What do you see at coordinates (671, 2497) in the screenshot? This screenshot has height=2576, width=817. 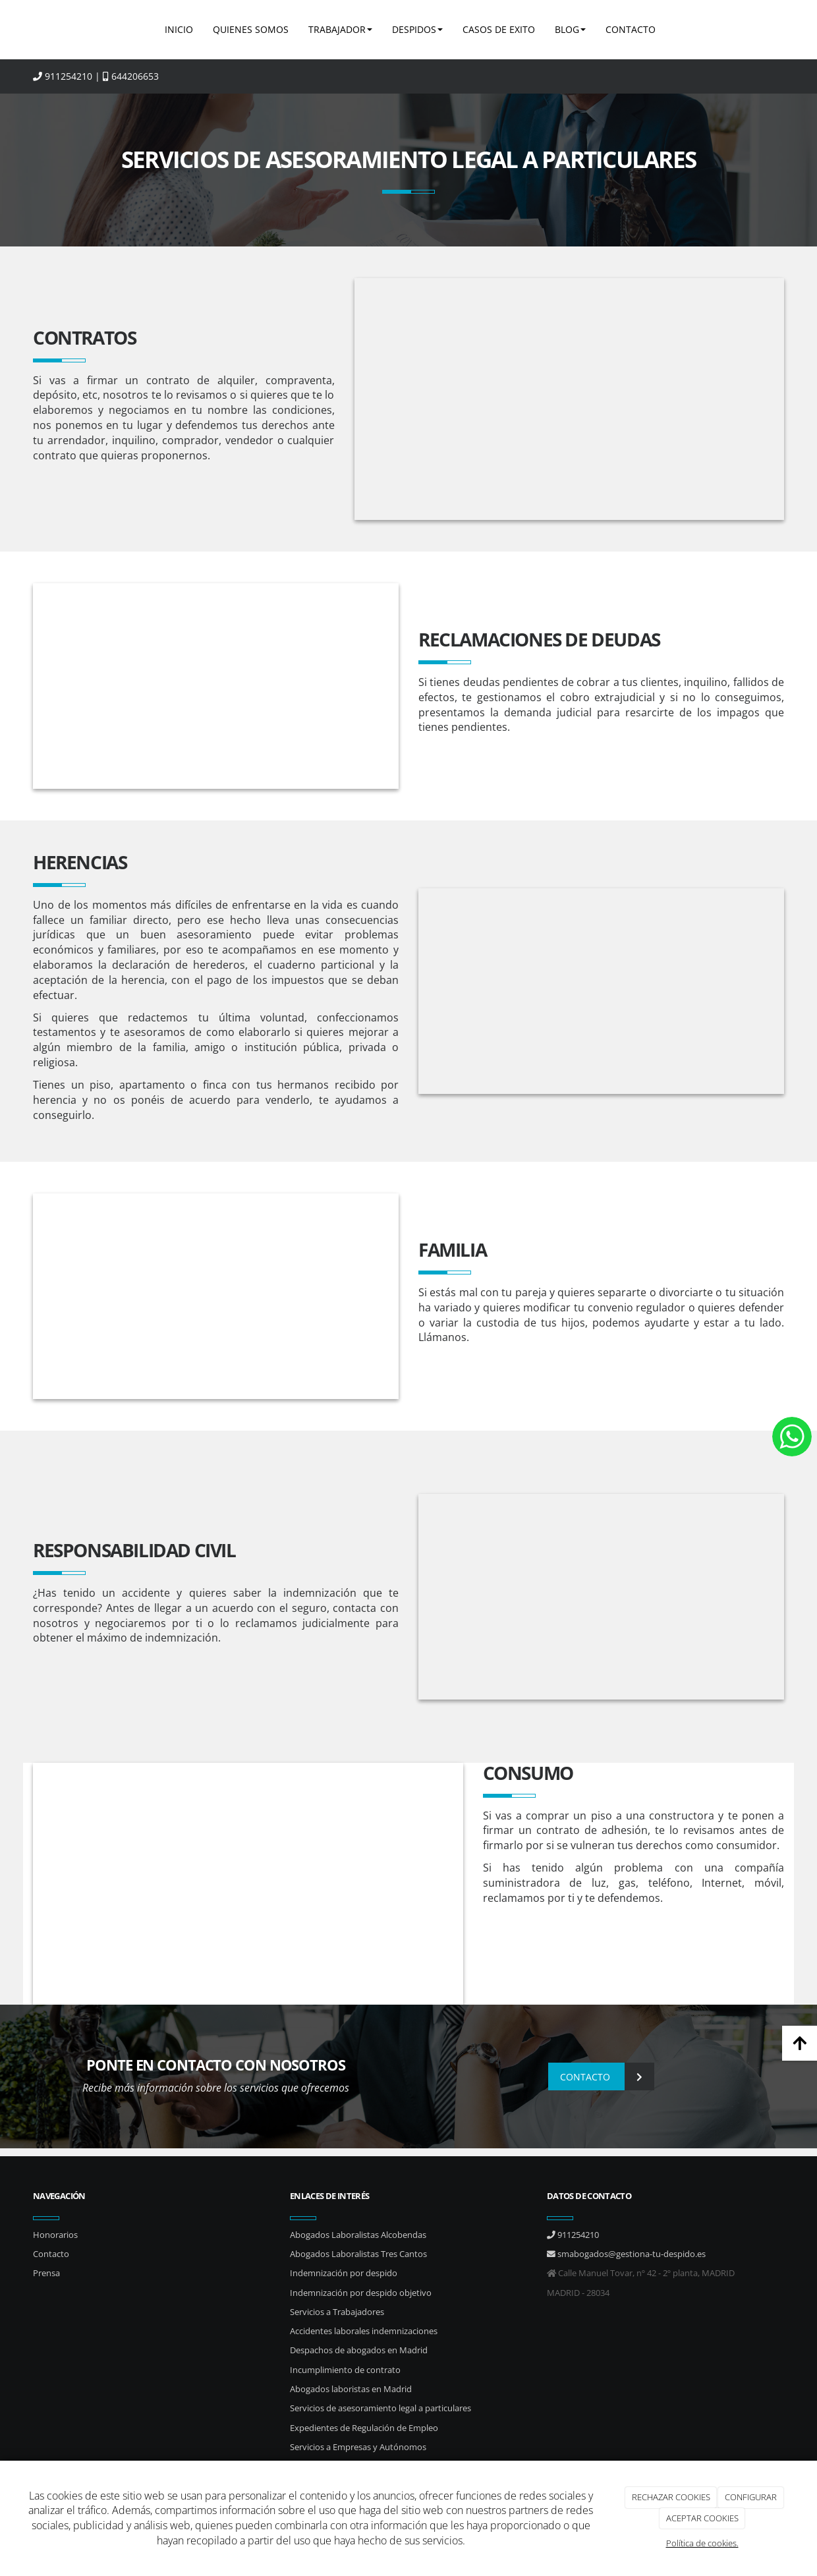 I see `RECHAZAR COOKIES` at bounding box center [671, 2497].